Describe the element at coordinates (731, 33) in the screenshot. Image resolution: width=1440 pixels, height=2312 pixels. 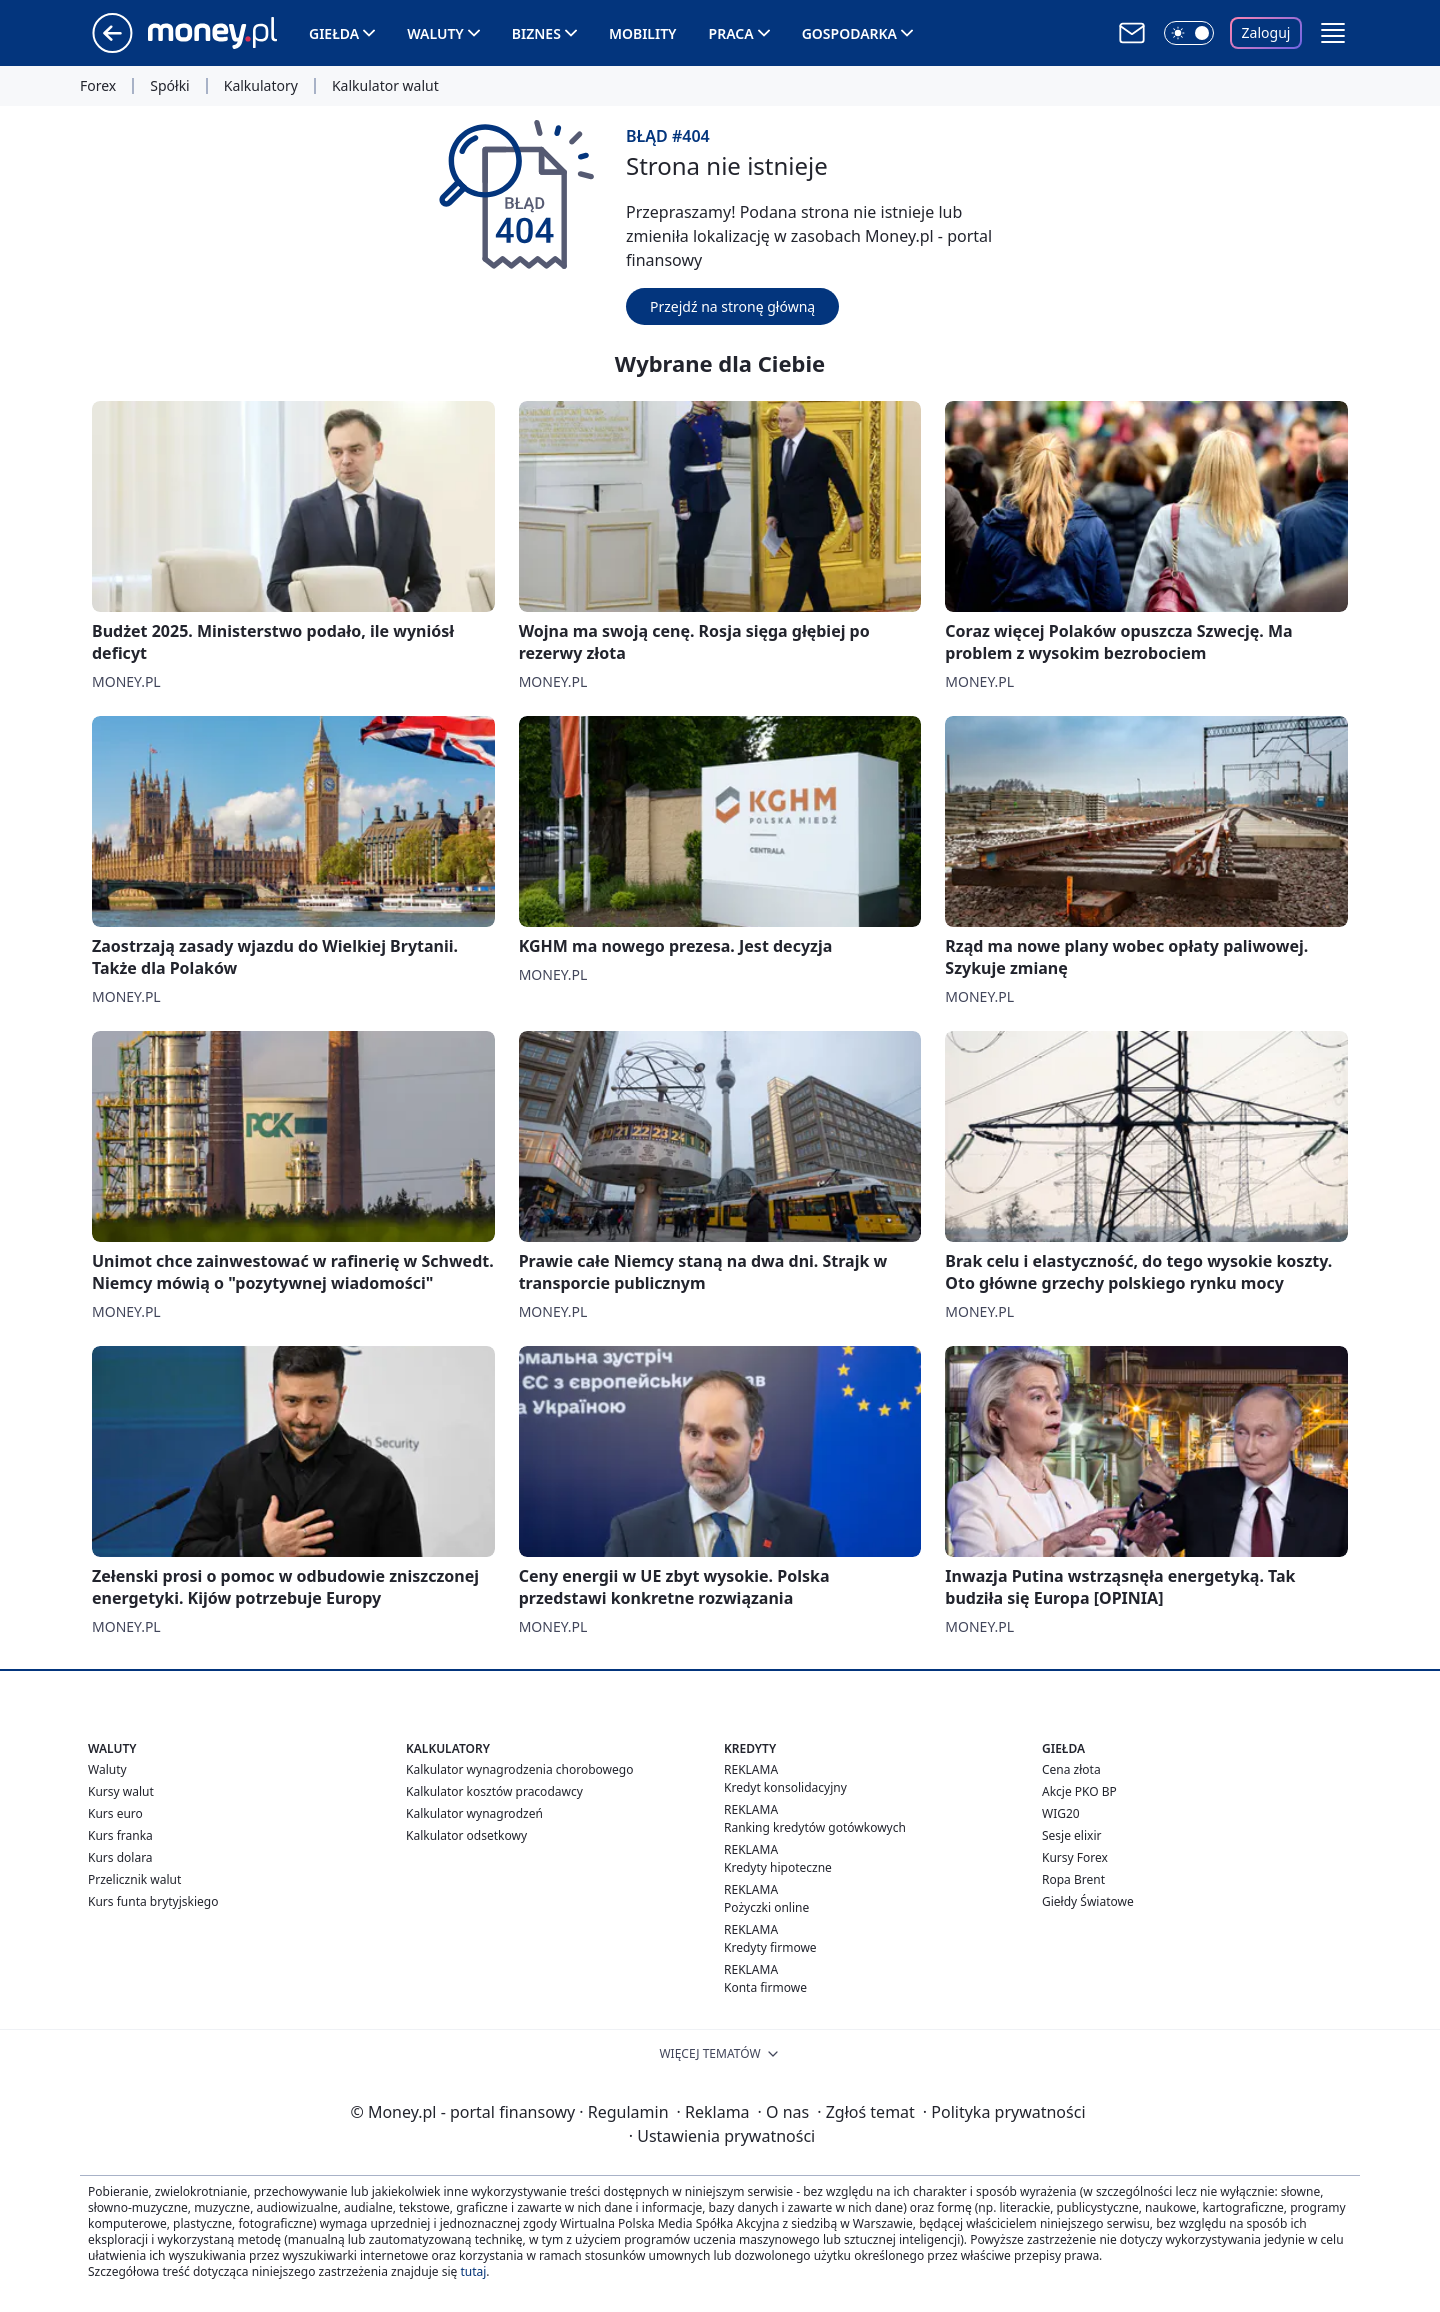
I see `Praca` at that location.